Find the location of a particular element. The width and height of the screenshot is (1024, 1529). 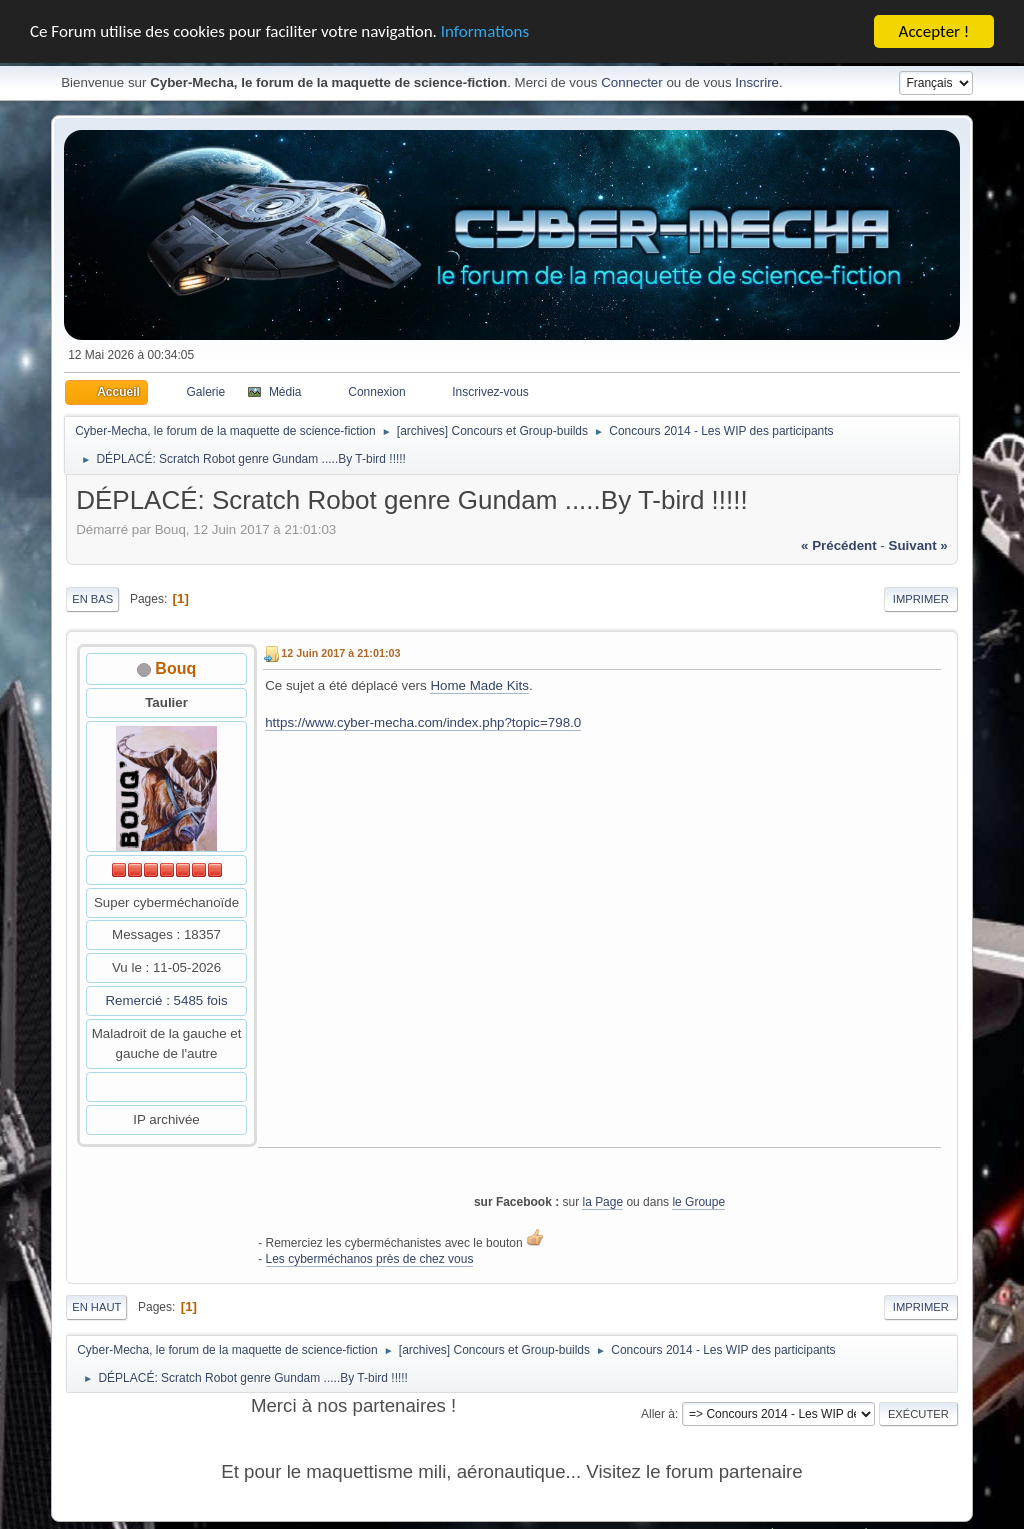

Accepter ! is located at coordinates (934, 28).